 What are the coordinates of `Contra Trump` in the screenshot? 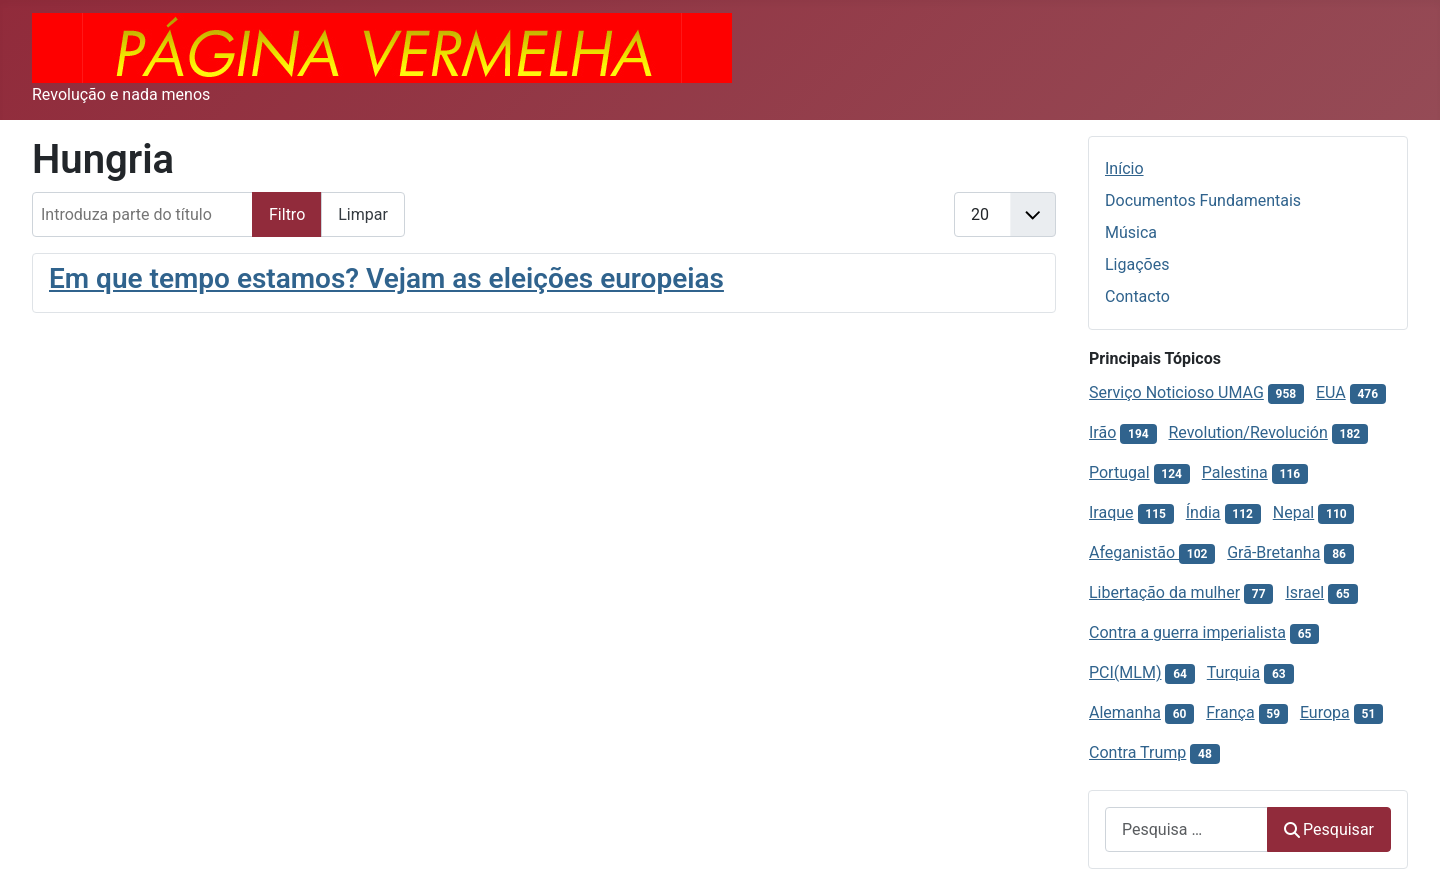 It's located at (1137, 752).